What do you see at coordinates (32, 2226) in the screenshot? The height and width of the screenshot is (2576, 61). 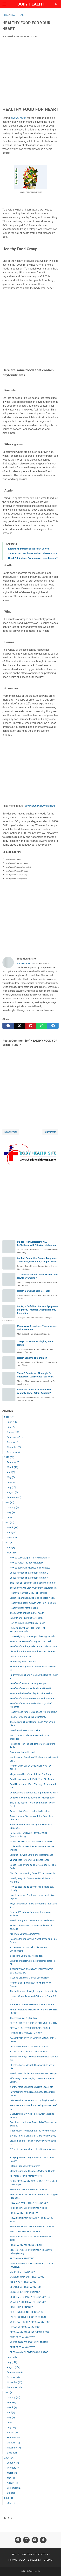 I see `WHEN SHOULD I TAKE A PREGNANCY TEST` at bounding box center [32, 2226].